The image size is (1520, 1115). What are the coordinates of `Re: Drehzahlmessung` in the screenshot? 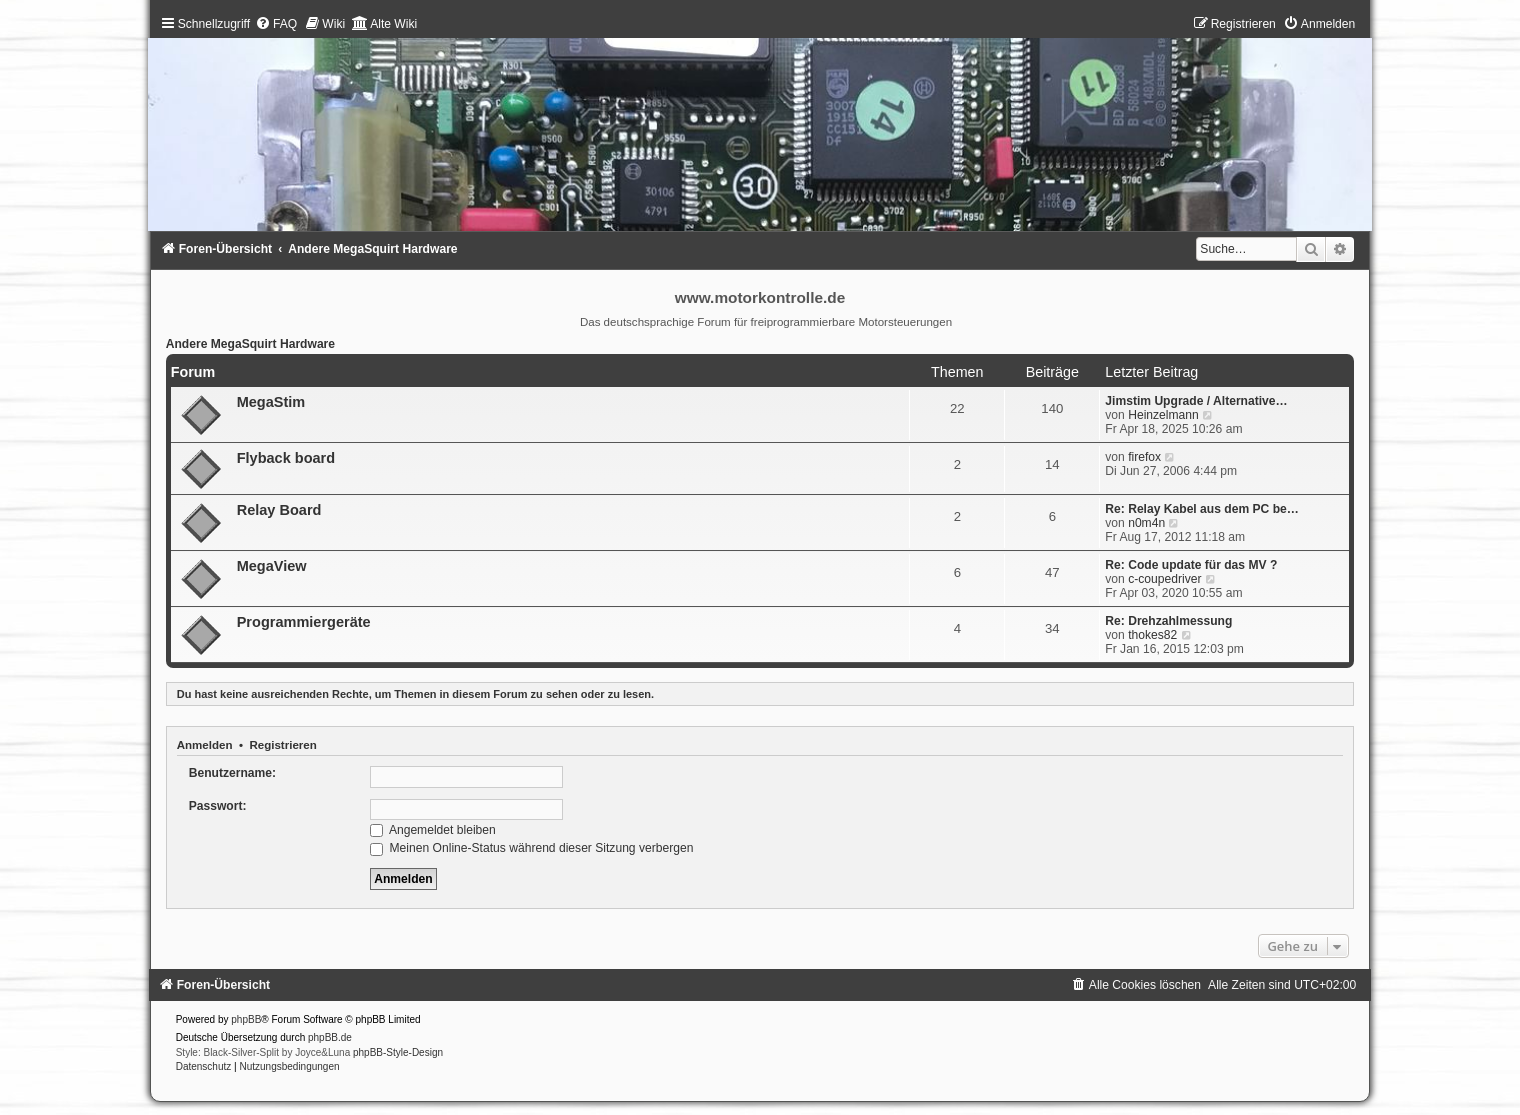 It's located at (1168, 621).